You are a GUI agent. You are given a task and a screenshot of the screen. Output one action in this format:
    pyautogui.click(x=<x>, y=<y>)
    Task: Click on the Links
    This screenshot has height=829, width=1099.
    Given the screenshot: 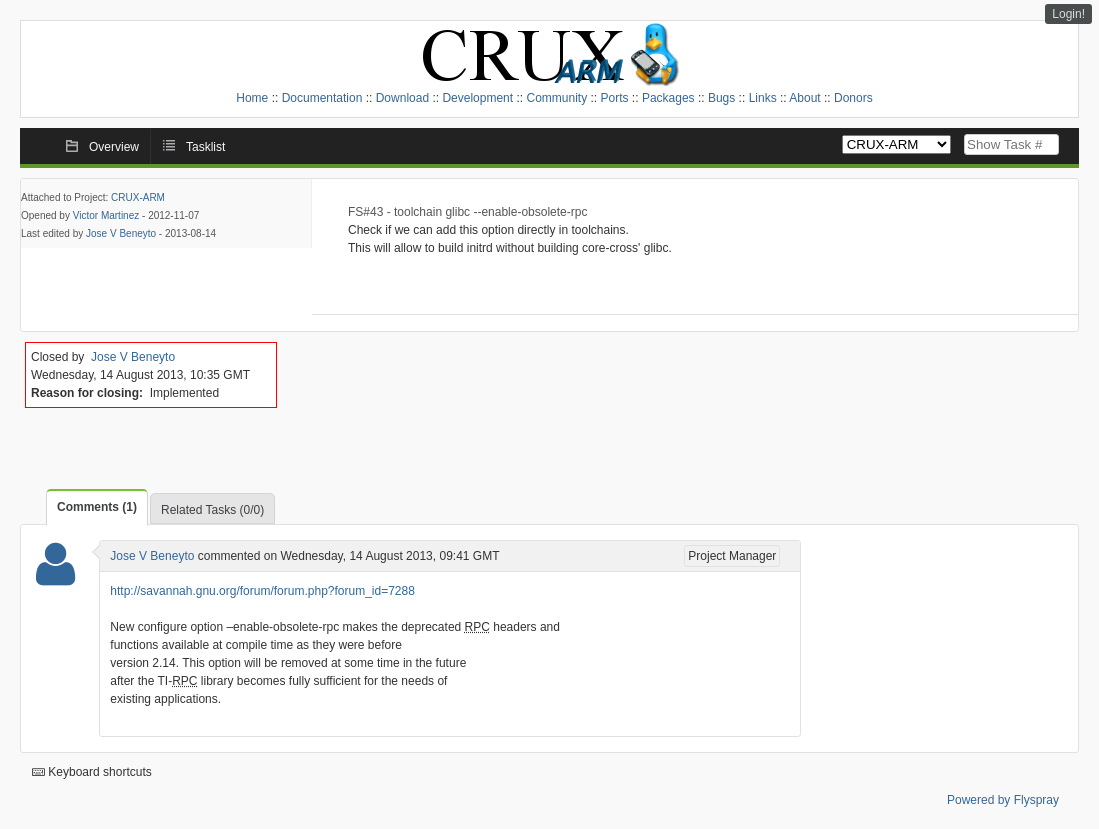 What is the action you would take?
    pyautogui.click(x=763, y=98)
    